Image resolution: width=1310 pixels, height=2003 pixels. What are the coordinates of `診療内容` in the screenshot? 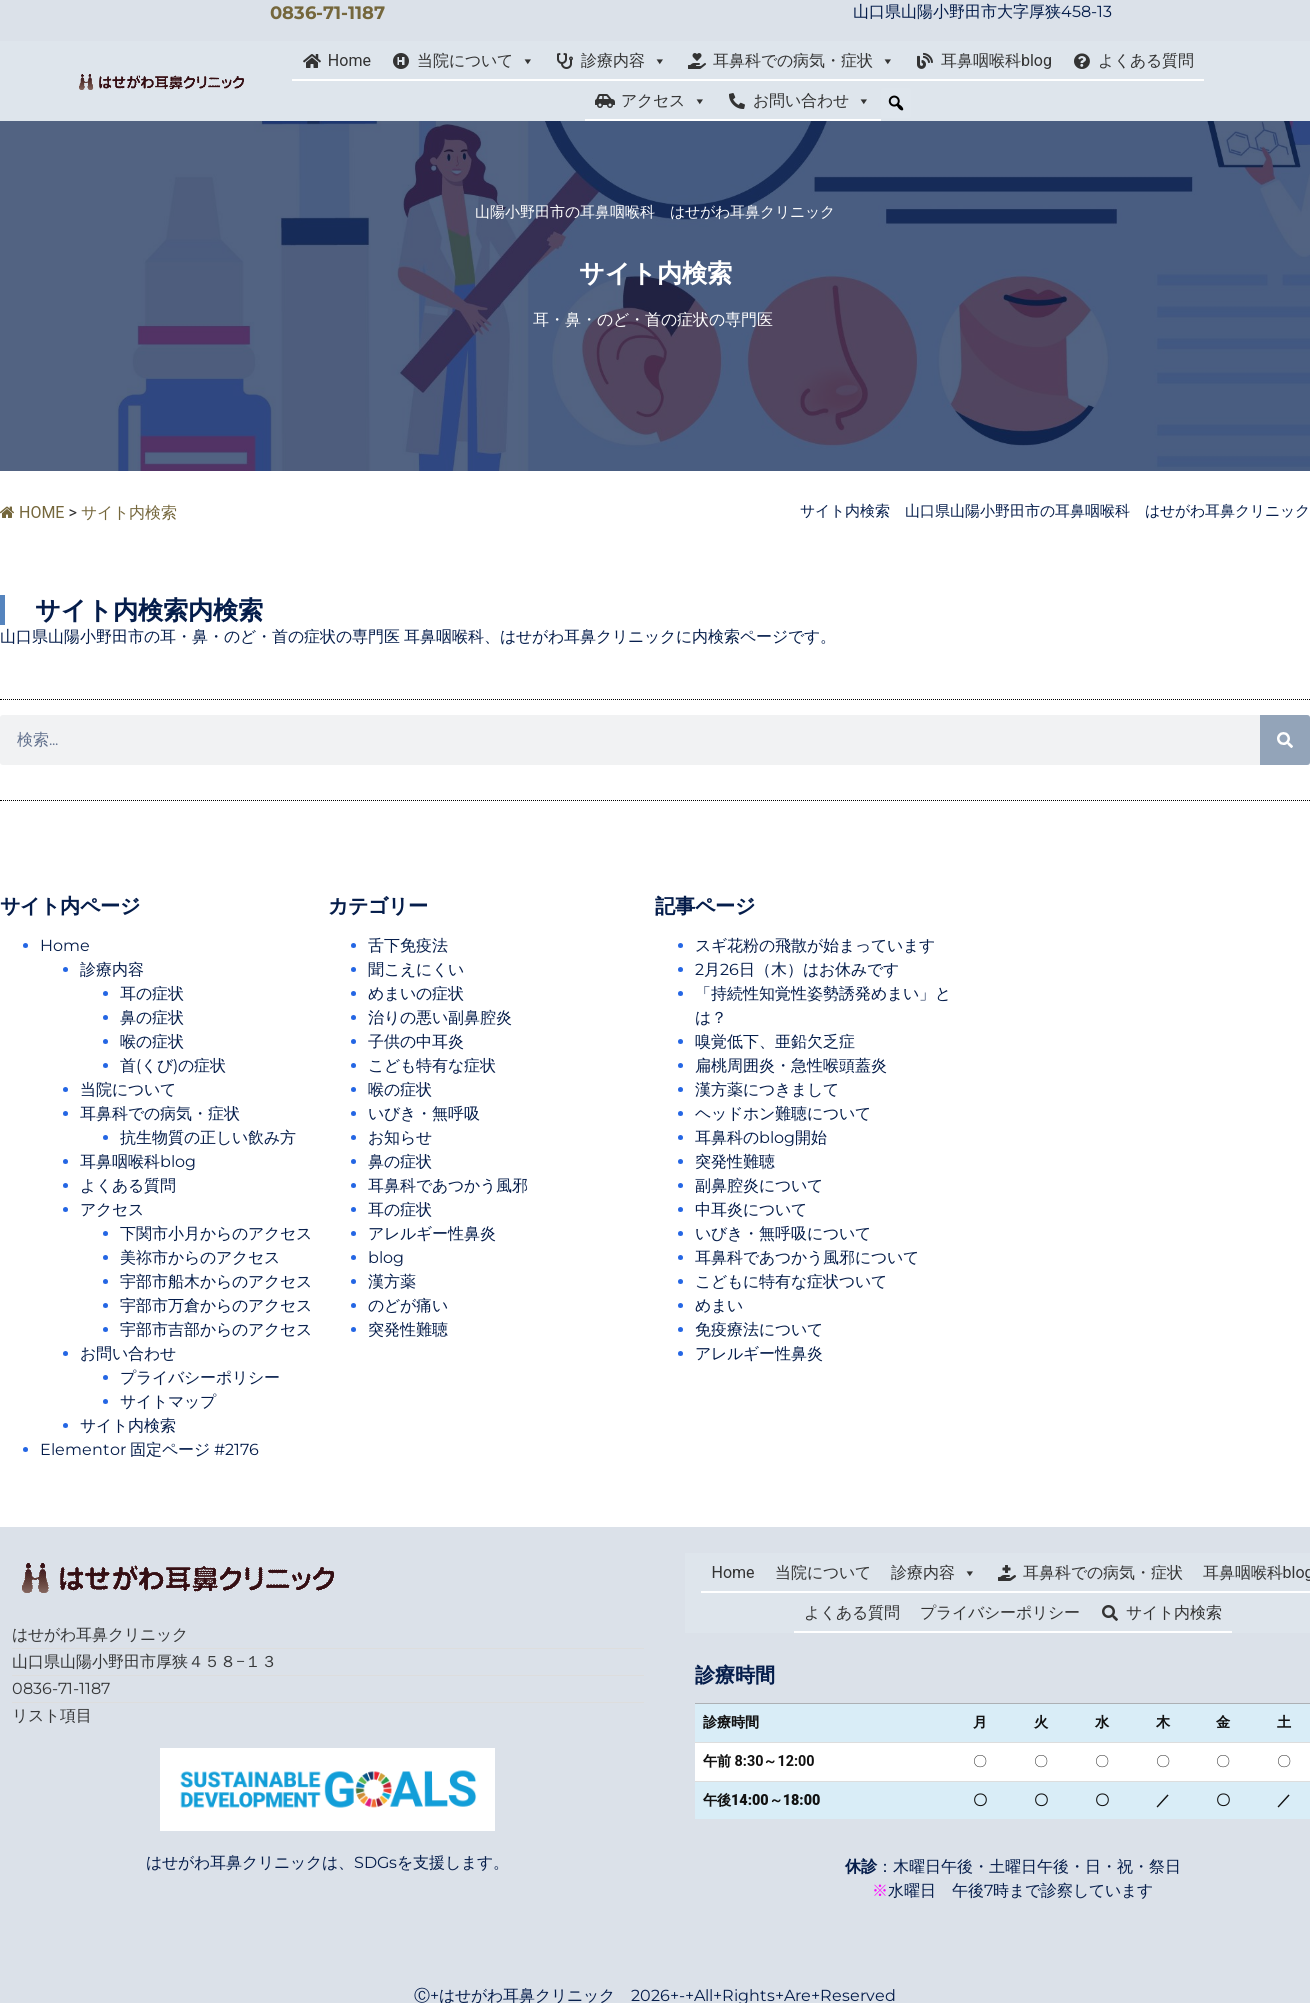 It's located at (624, 61).